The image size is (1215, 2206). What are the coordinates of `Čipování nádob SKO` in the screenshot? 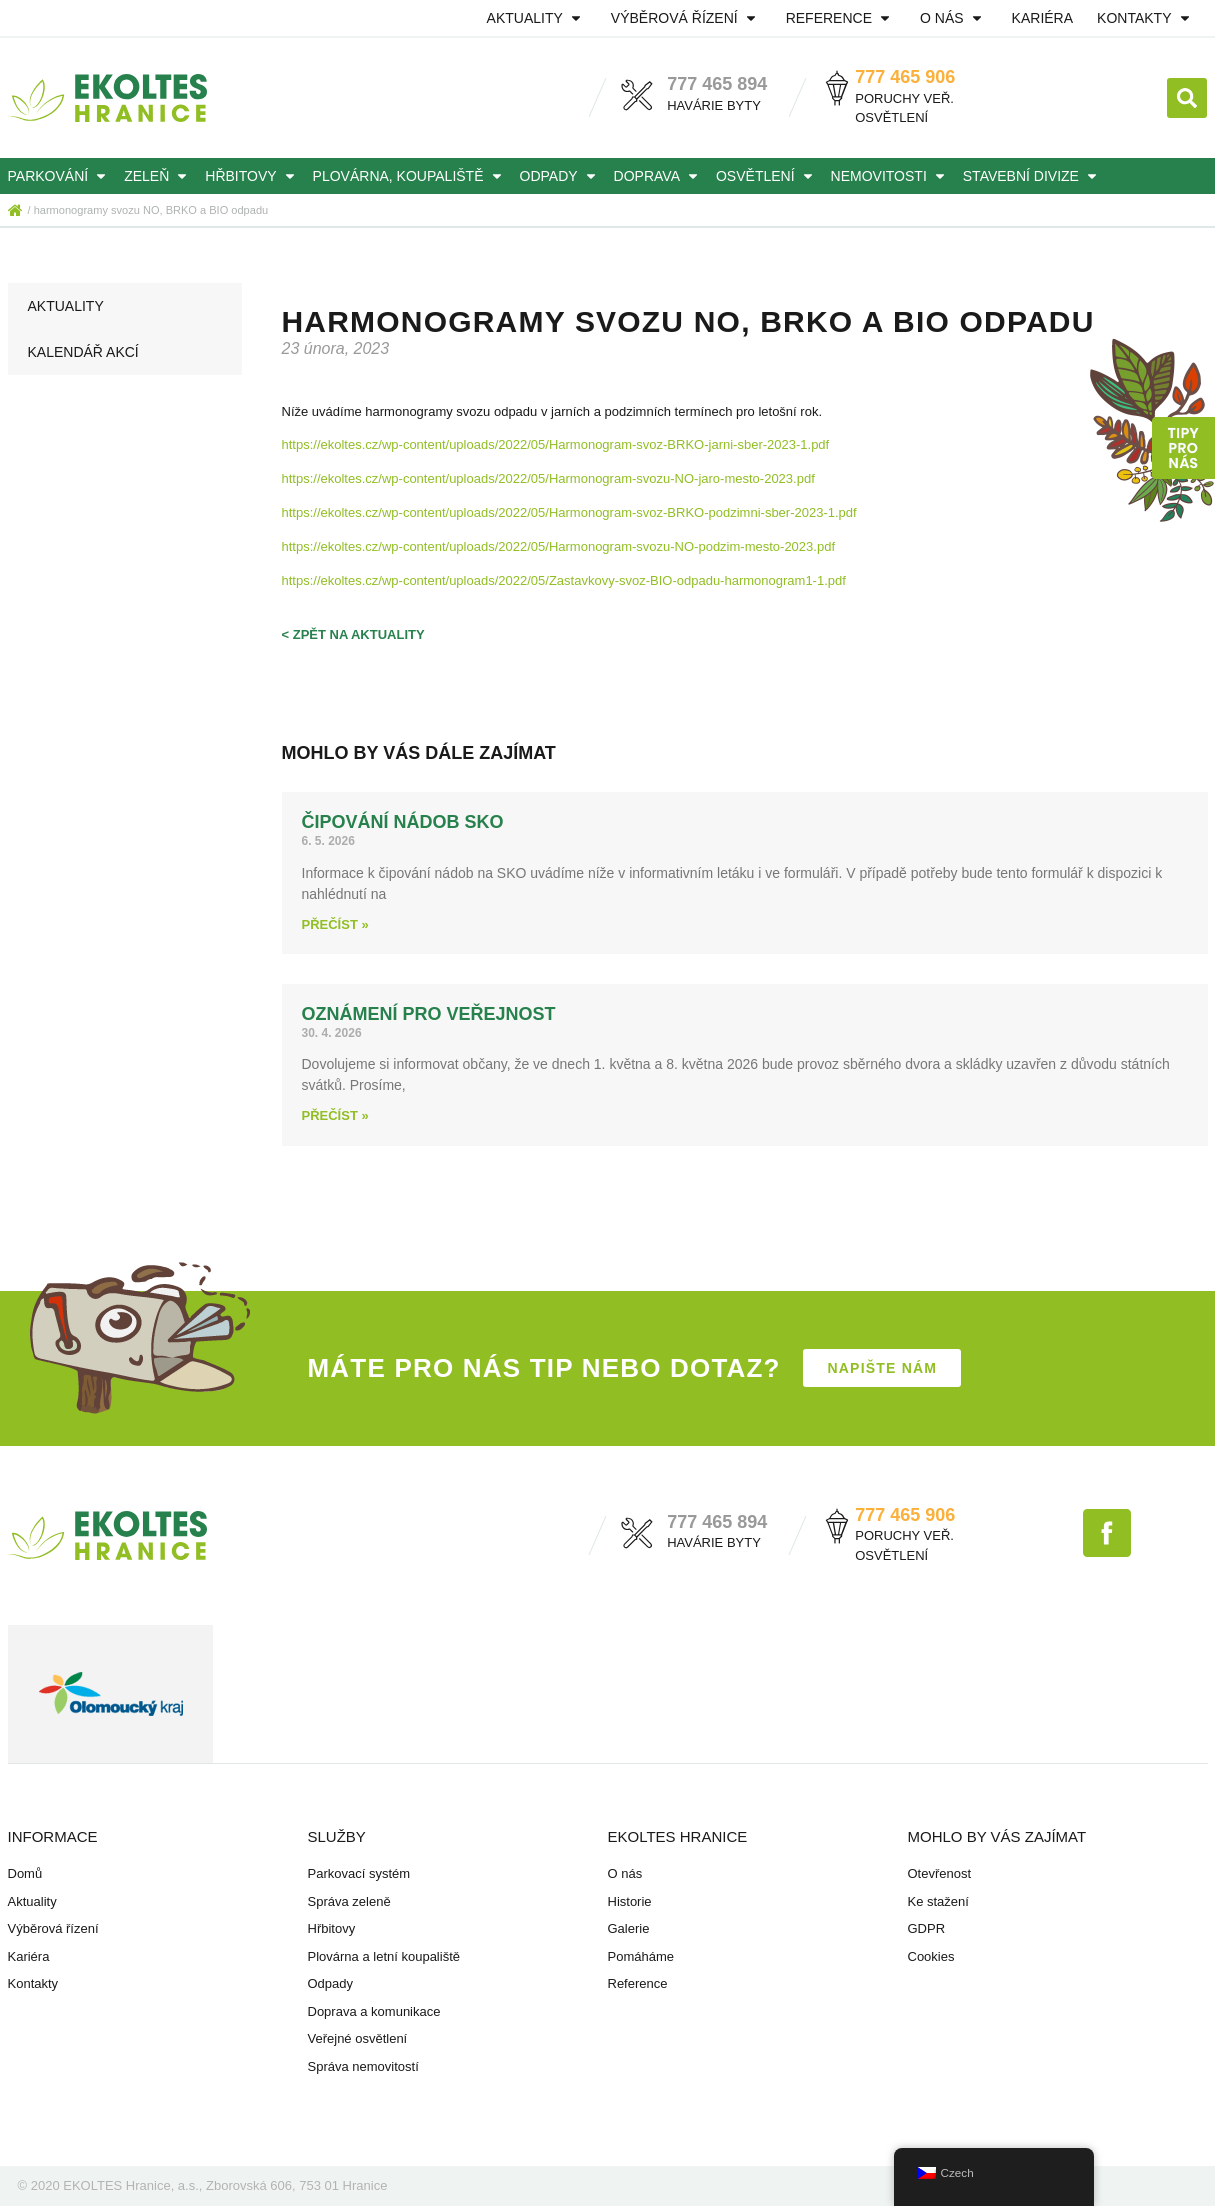 It's located at (403, 822).